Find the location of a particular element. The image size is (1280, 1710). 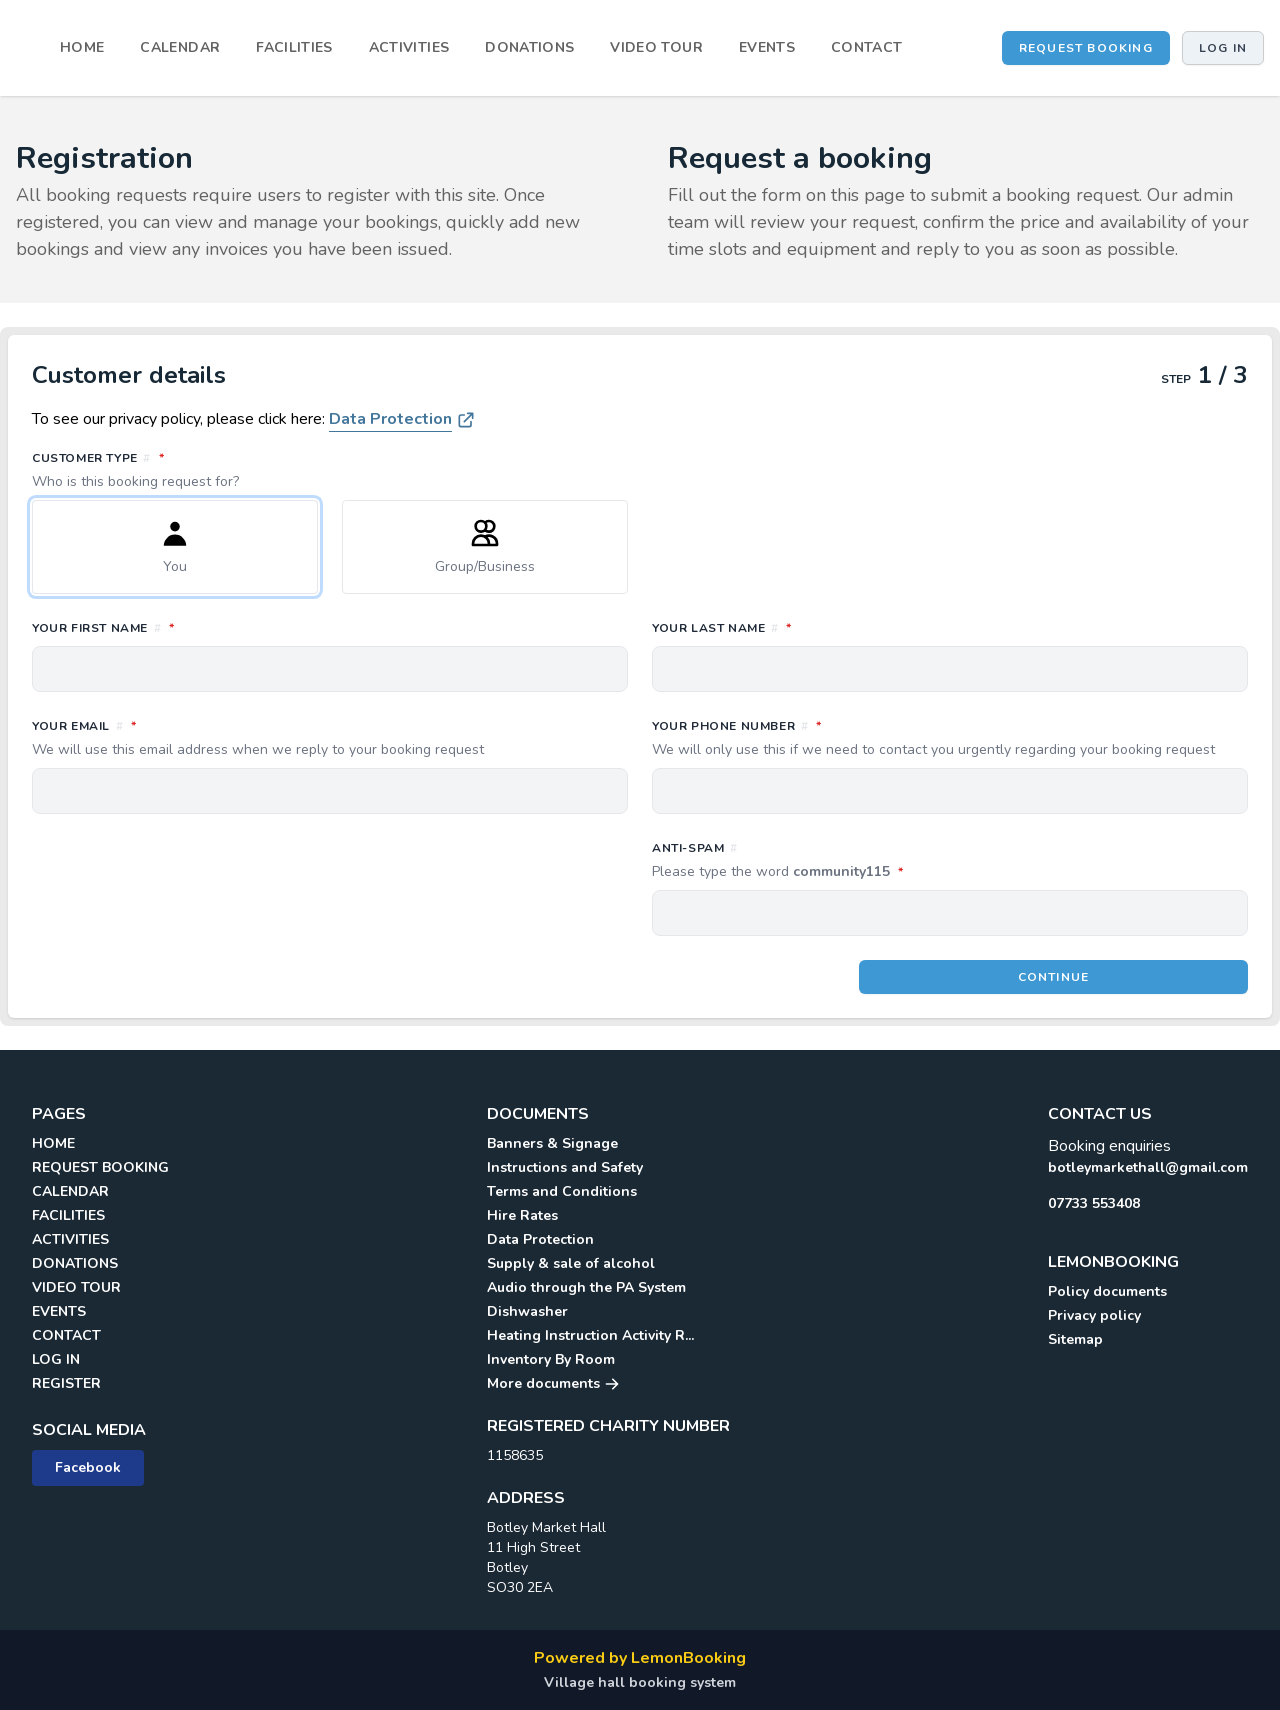

FACILITIES is located at coordinates (294, 47).